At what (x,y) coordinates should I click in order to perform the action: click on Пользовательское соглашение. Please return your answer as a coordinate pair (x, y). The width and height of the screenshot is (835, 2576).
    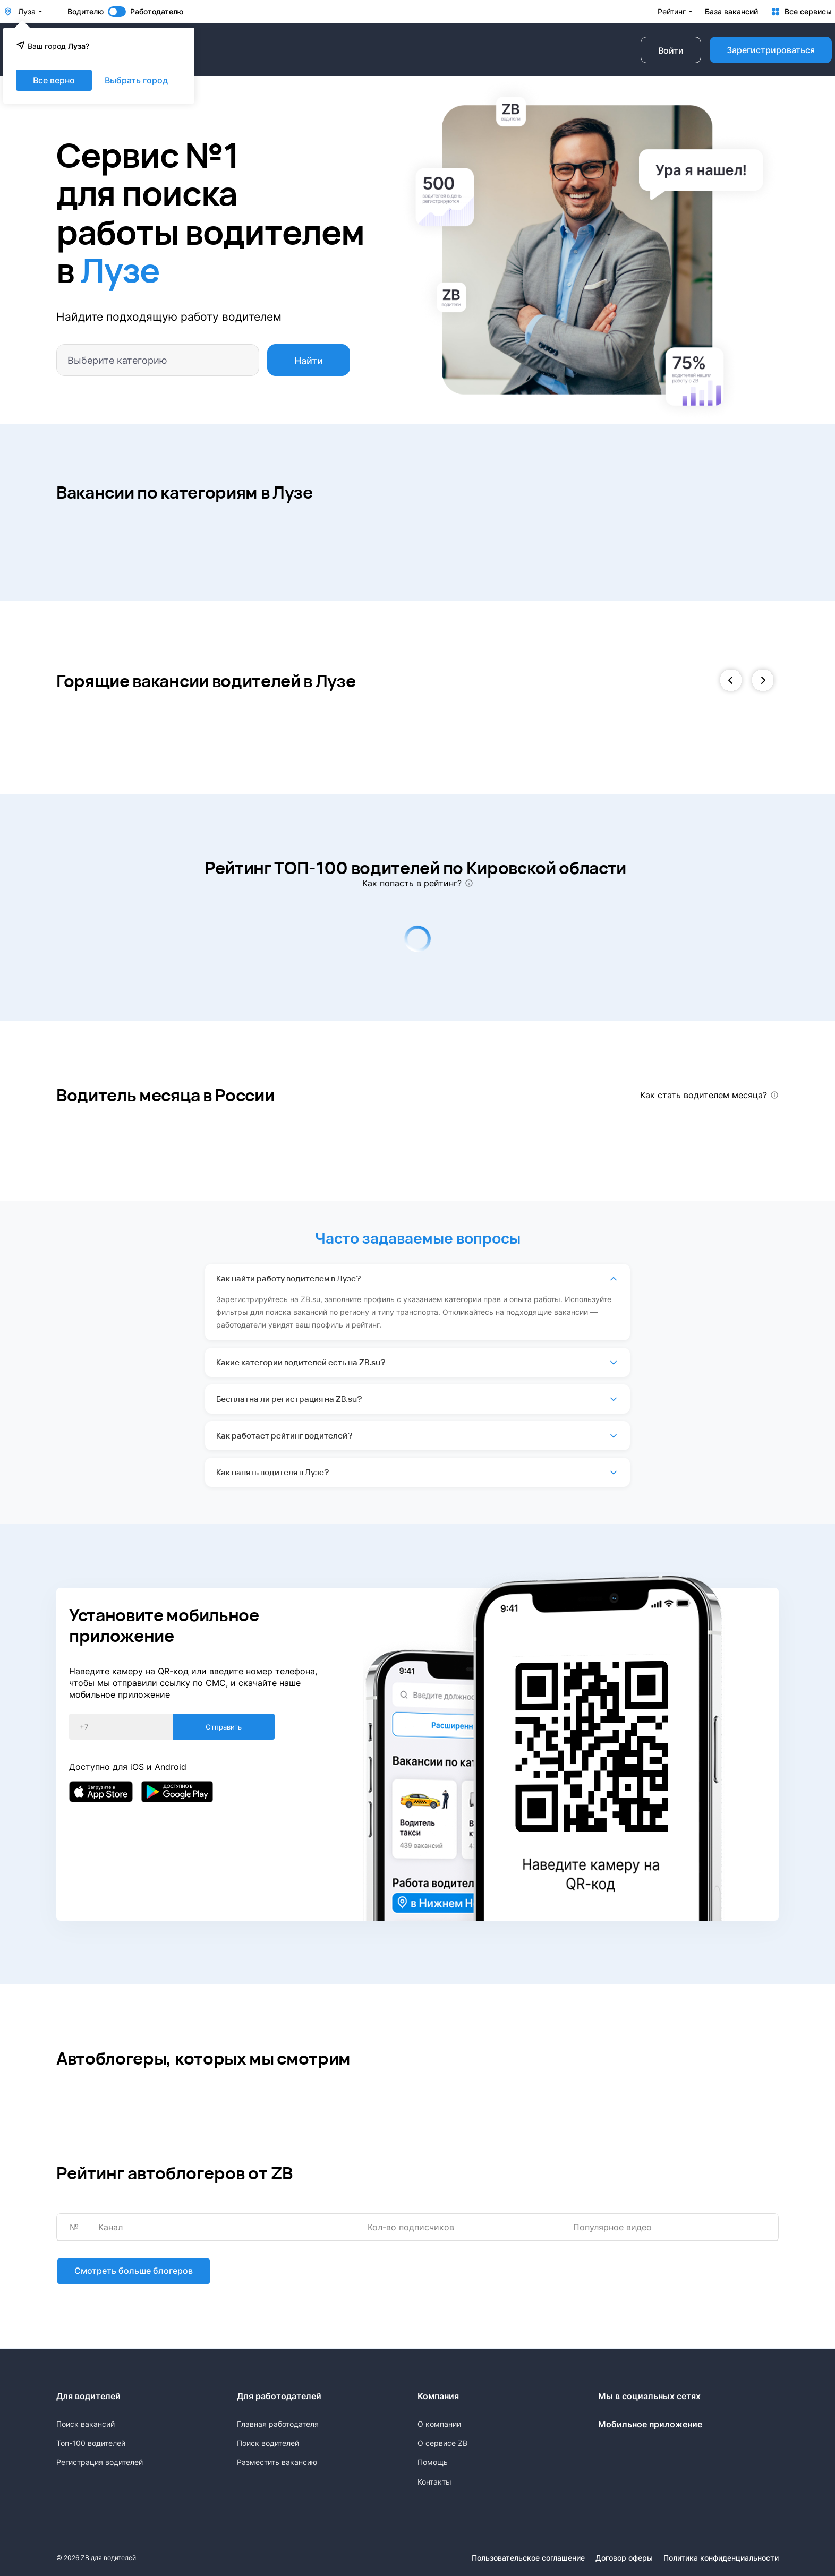
    Looking at the image, I should click on (528, 2558).